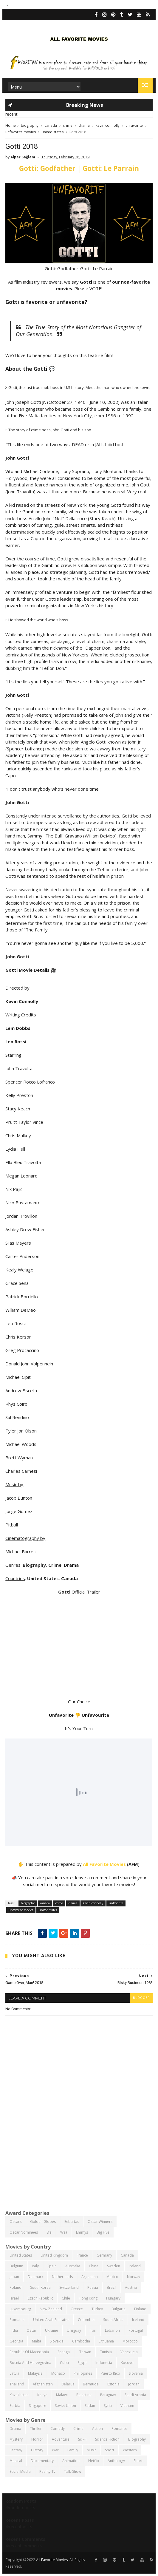  What do you see at coordinates (20, 2308) in the screenshot?
I see `luxembourg` at bounding box center [20, 2308].